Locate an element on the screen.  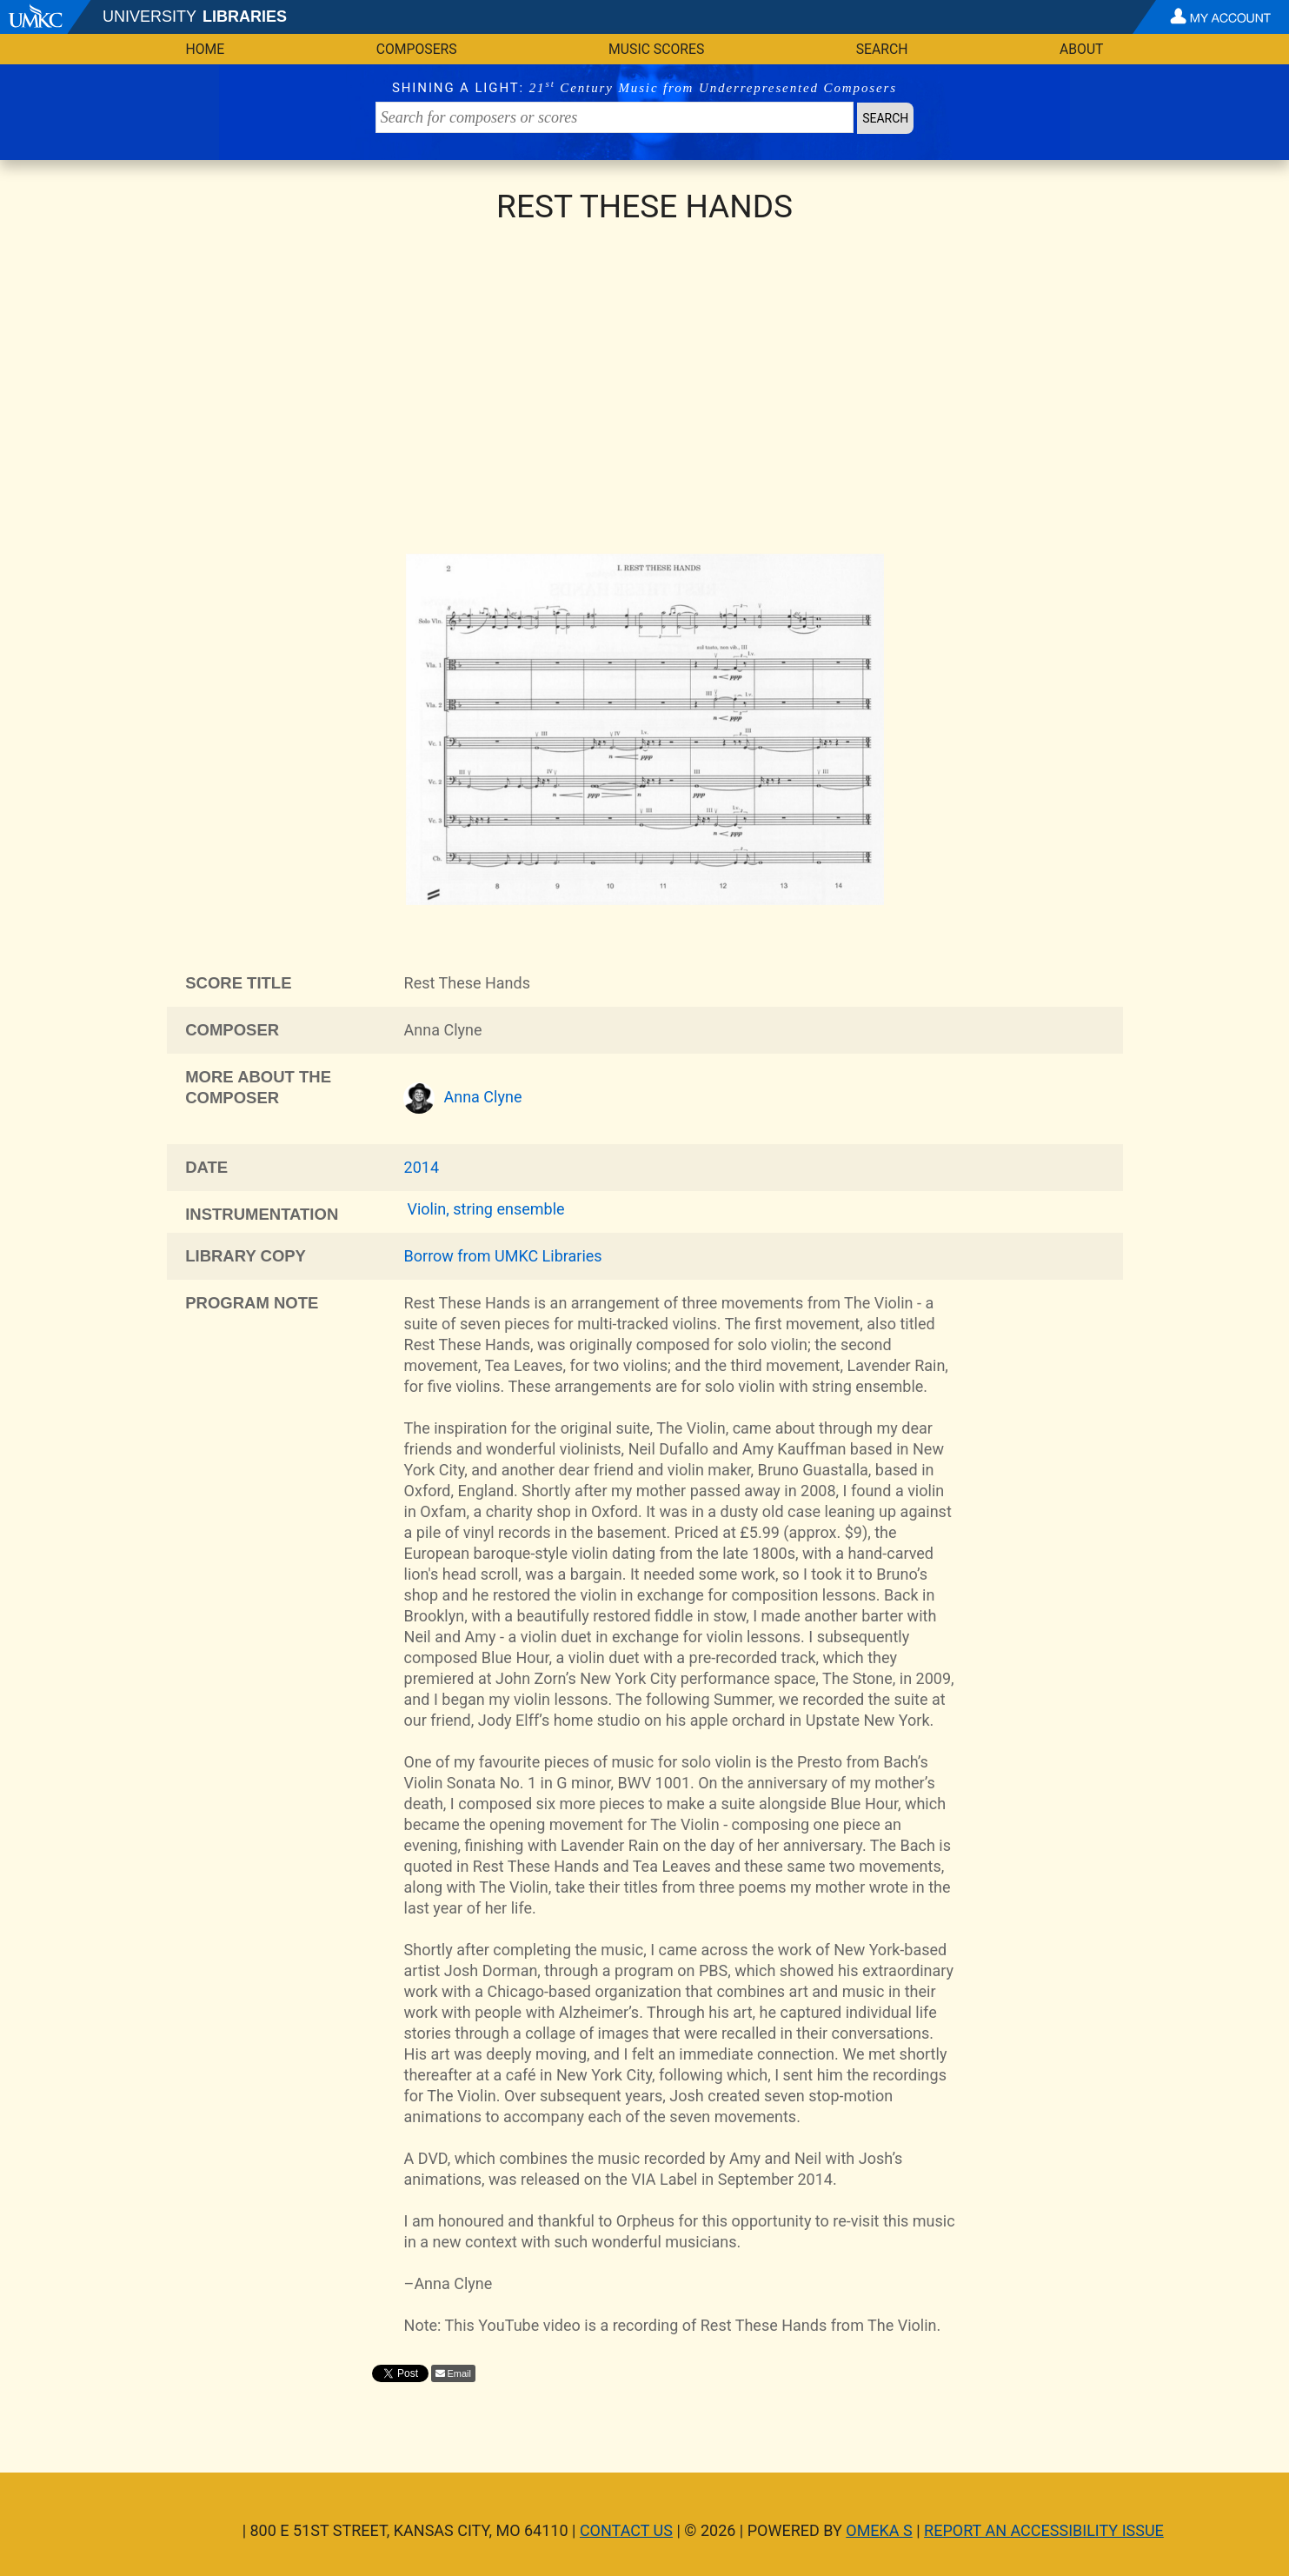
Email is located at coordinates (460, 2373).